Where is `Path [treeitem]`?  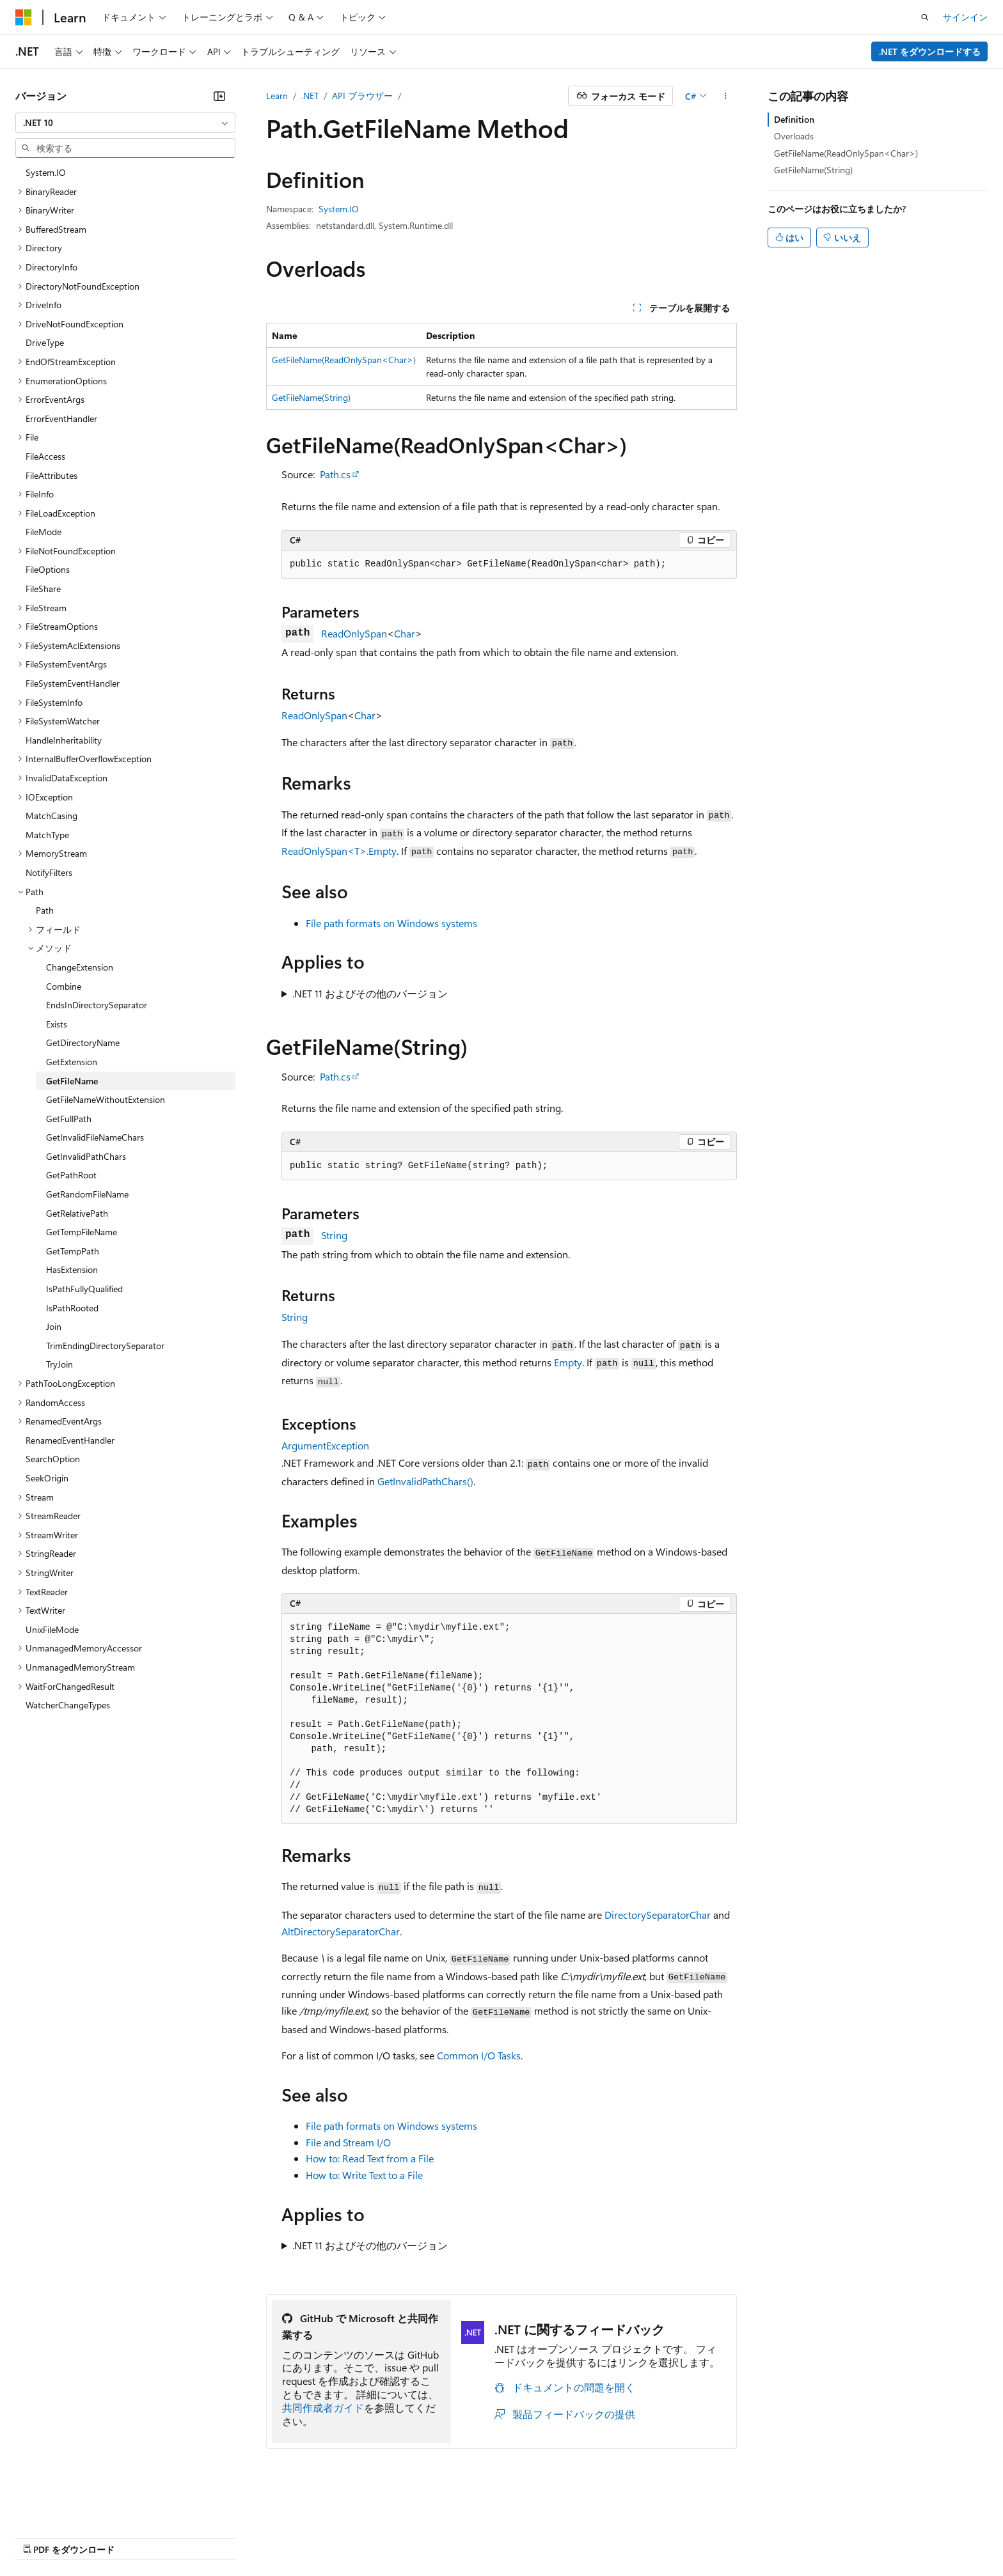
Path [treeitem] is located at coordinates (45, 910).